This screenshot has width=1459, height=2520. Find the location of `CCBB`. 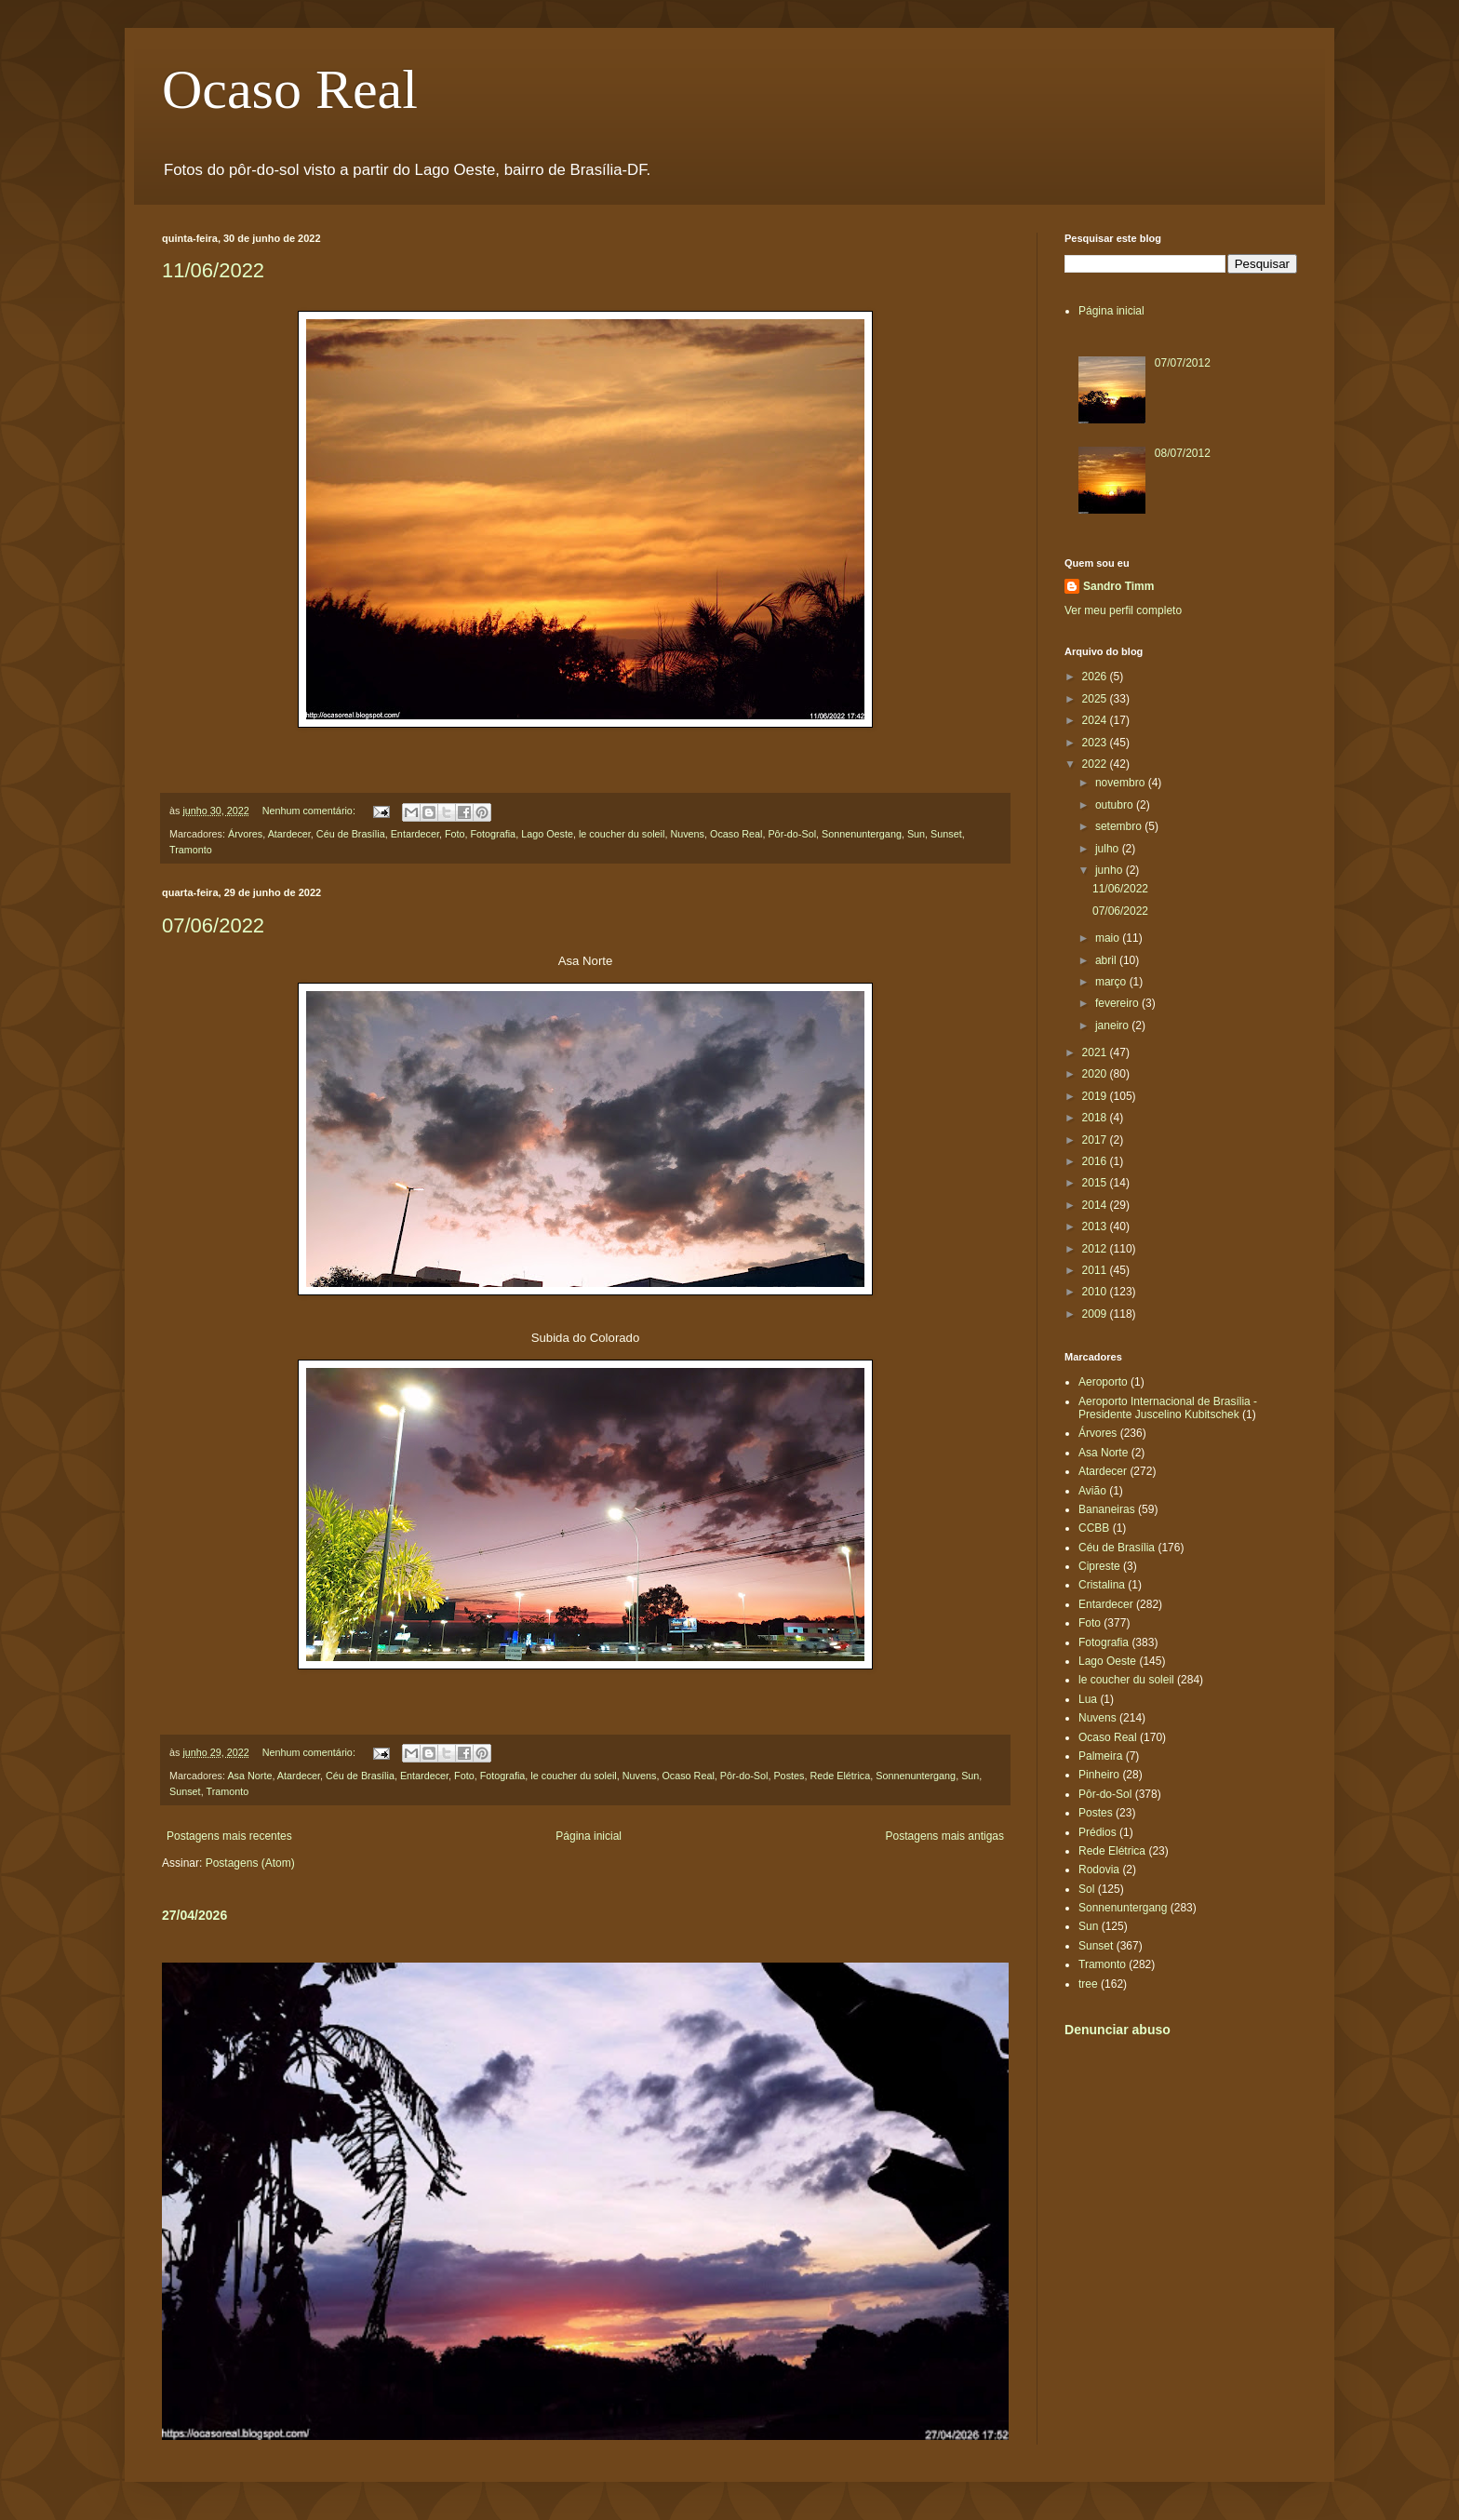

CCBB is located at coordinates (1093, 1528).